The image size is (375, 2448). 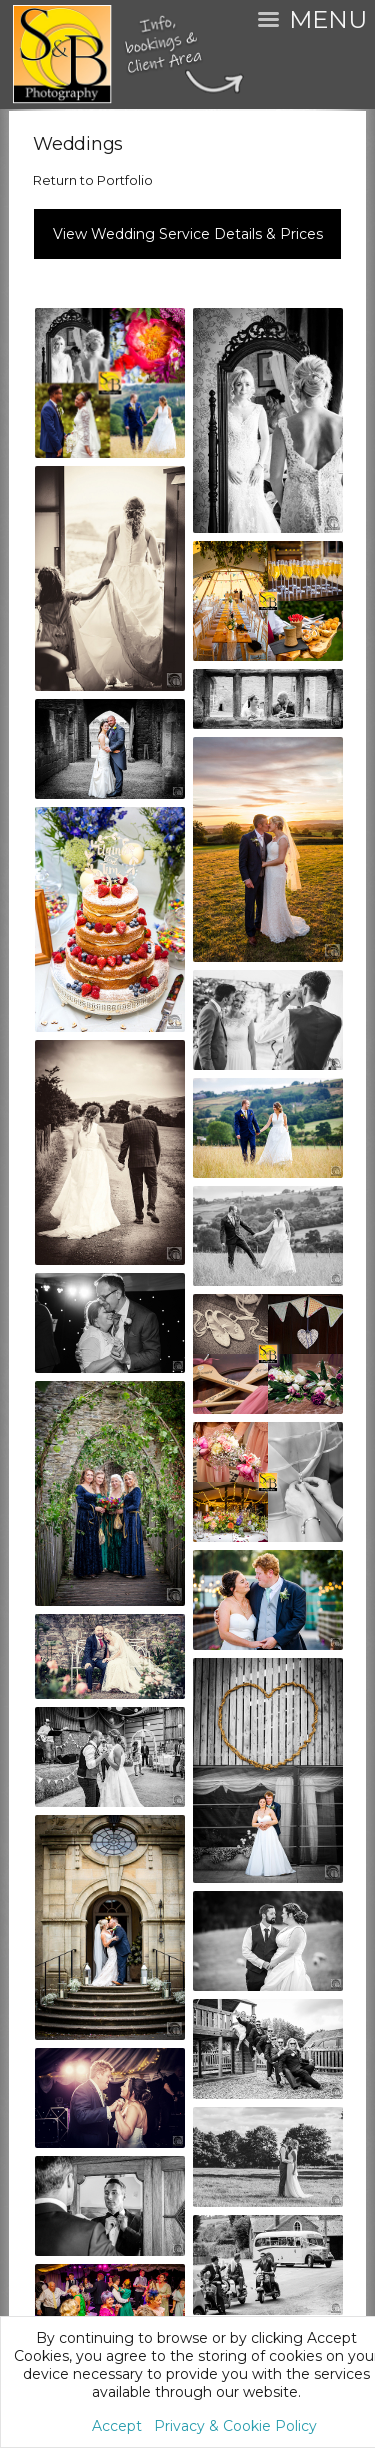 What do you see at coordinates (235, 2426) in the screenshot?
I see `Privacy & Cookie Policy` at bounding box center [235, 2426].